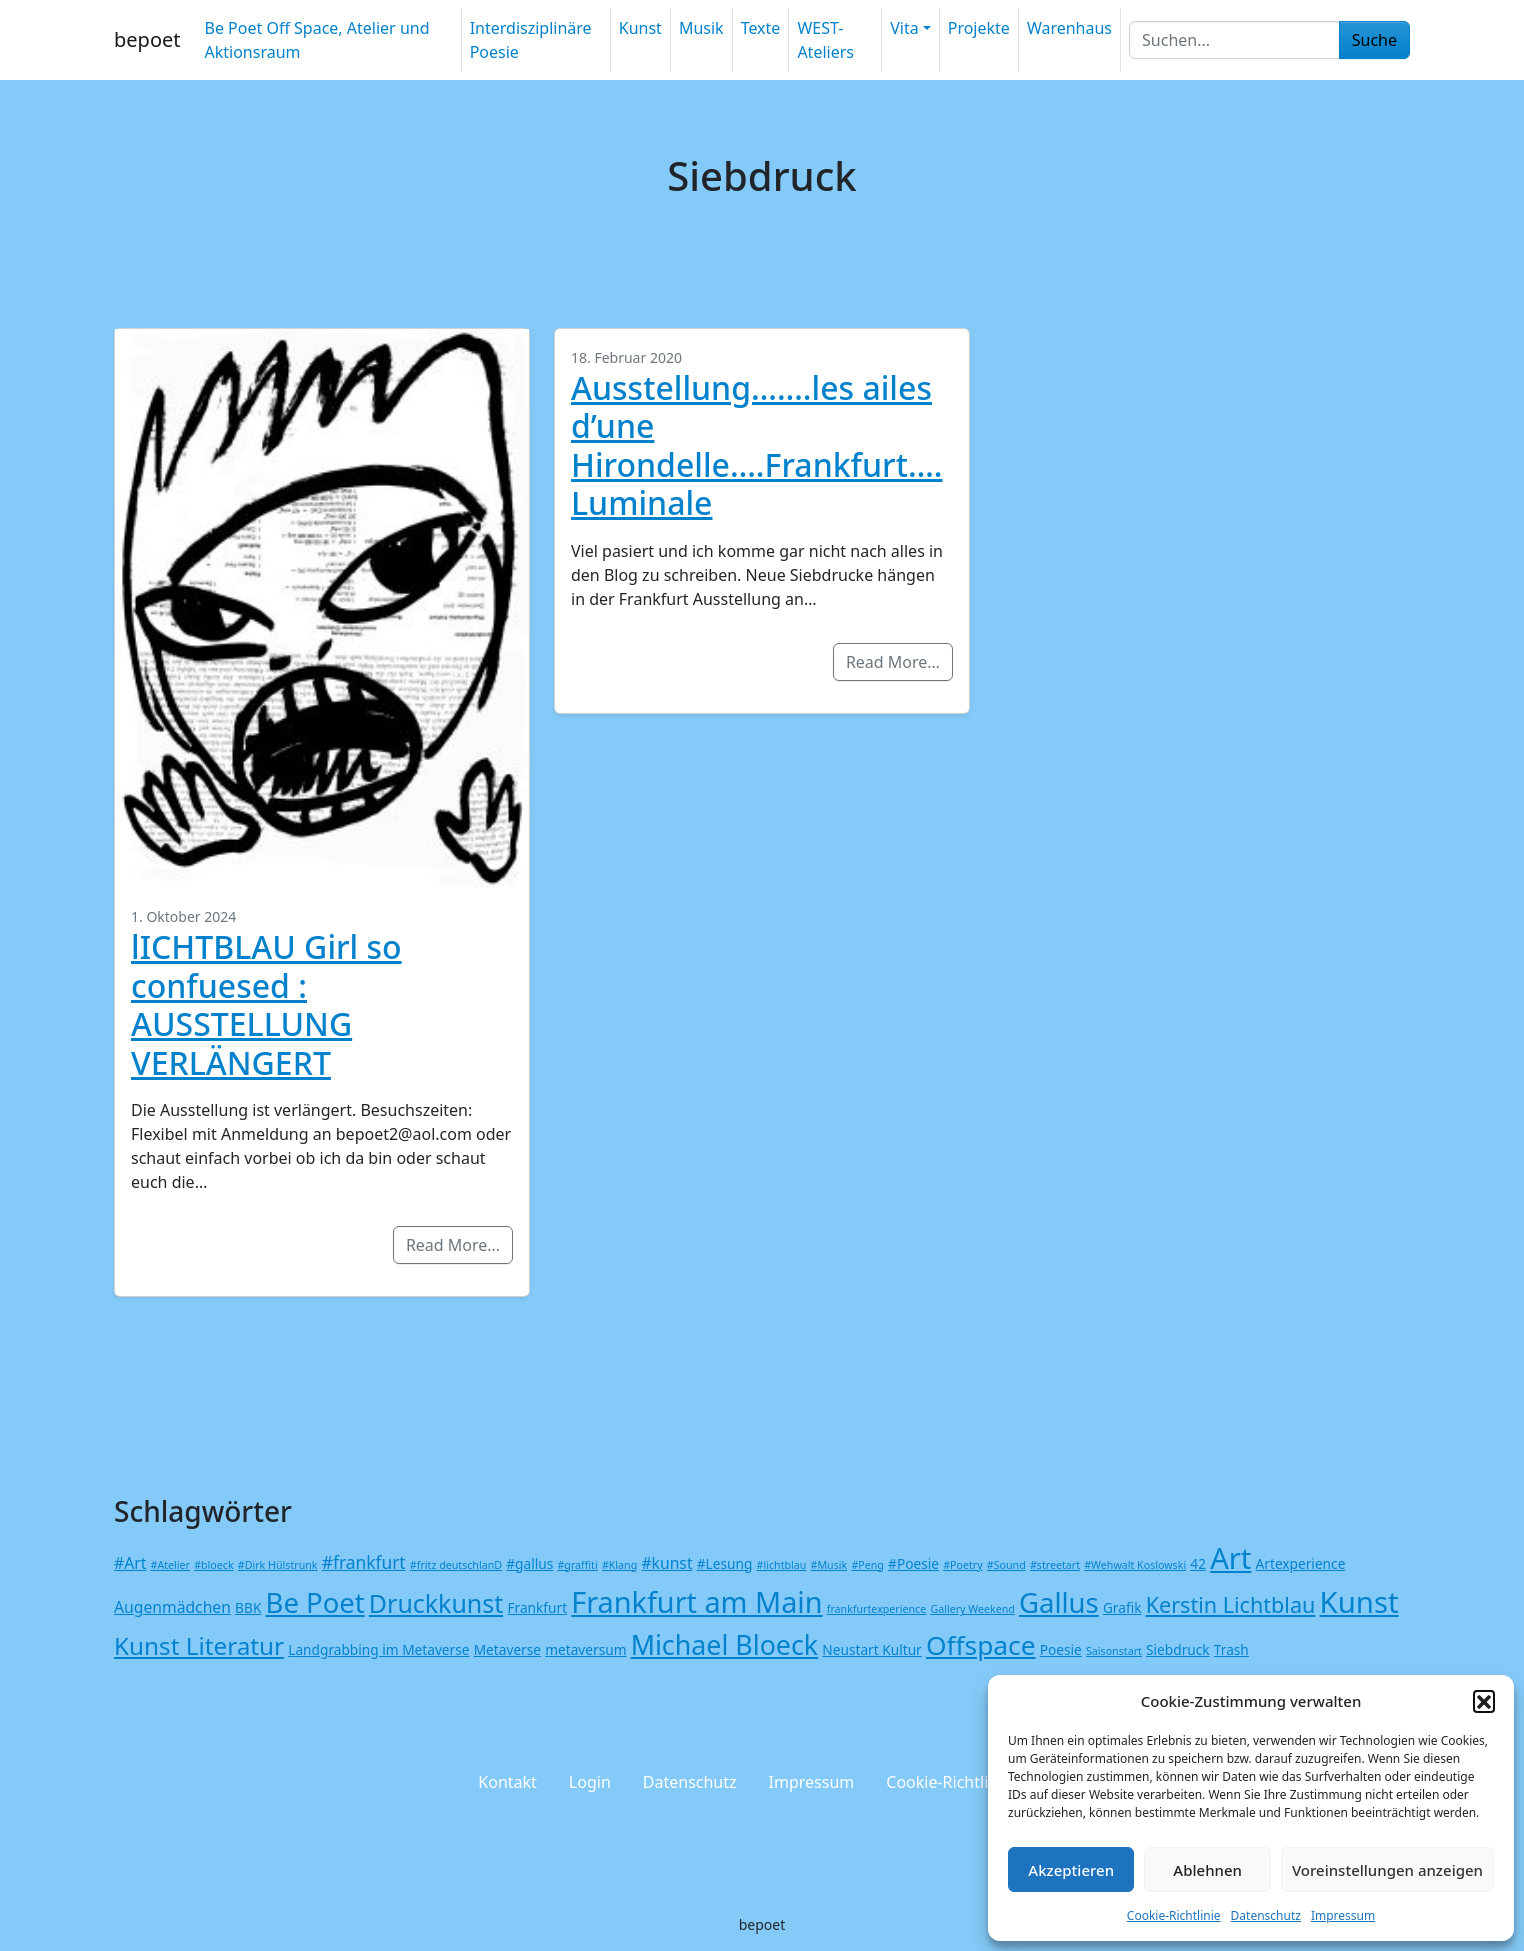  What do you see at coordinates (725, 1563) in the screenshot?
I see `#Lesung [#Lesung (2 Einträge)]` at bounding box center [725, 1563].